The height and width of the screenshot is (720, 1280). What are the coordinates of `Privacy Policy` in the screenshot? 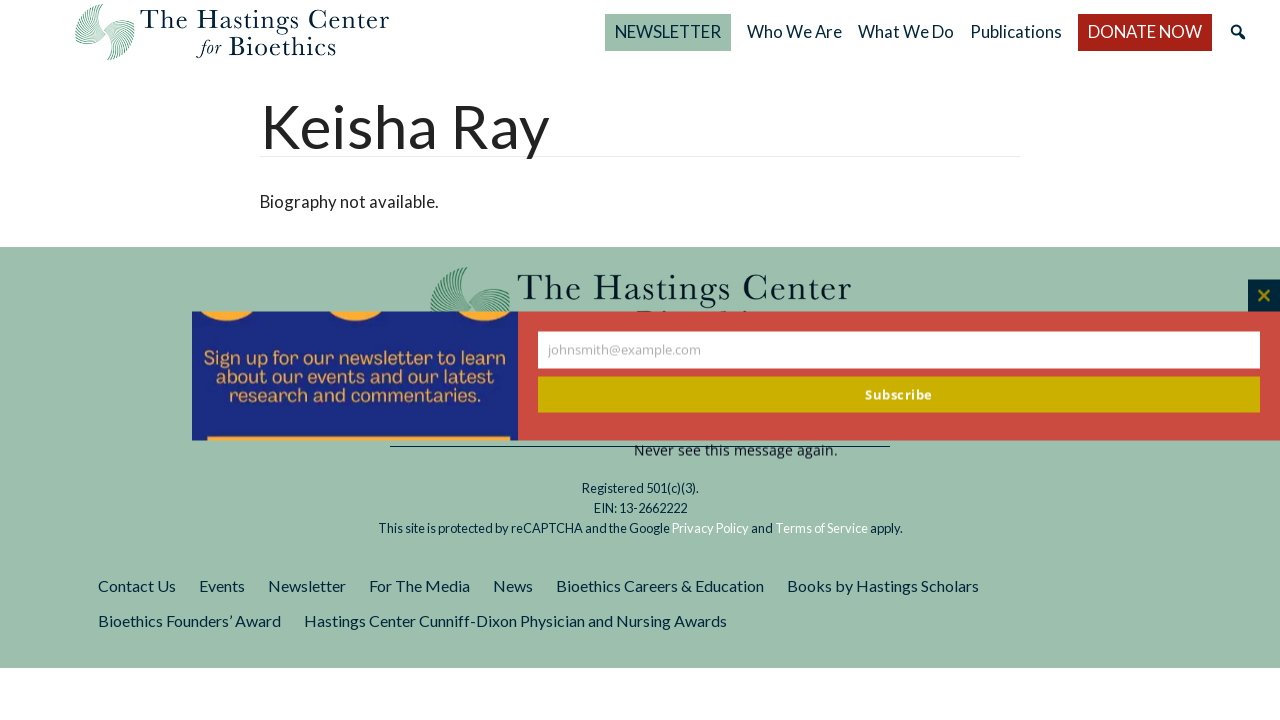 It's located at (710, 528).